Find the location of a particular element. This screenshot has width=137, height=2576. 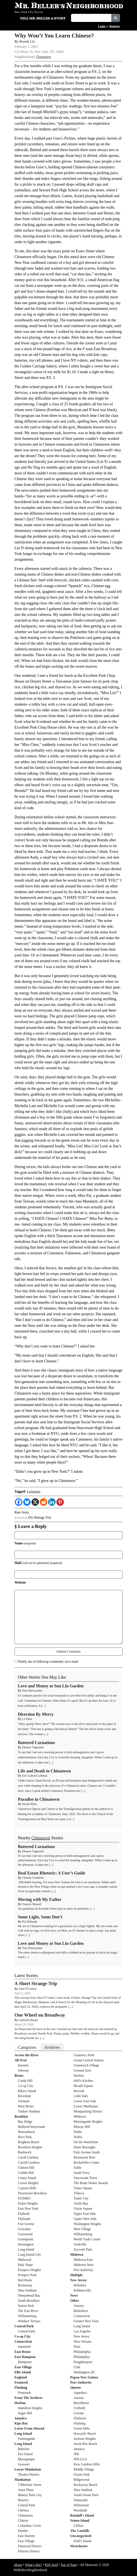

Manhattan is located at coordinates (22, 2479).